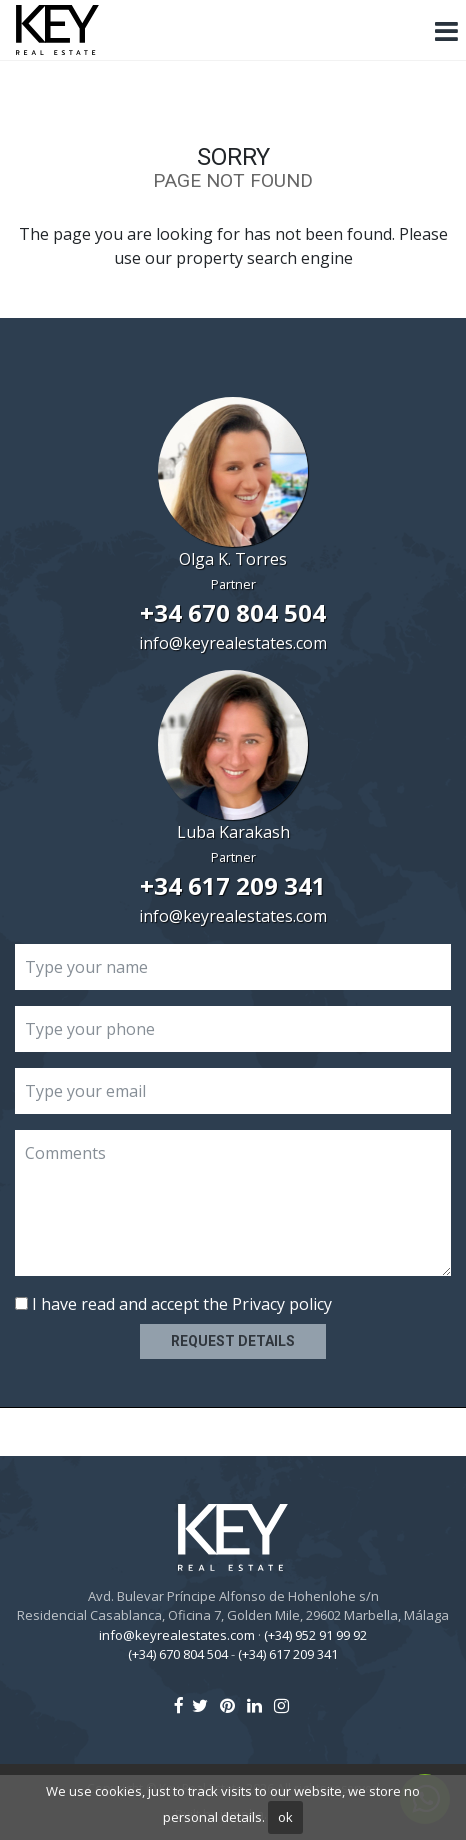 The width and height of the screenshot is (466, 1840). What do you see at coordinates (315, 1635) in the screenshot?
I see `(+34) 952 91 99 92` at bounding box center [315, 1635].